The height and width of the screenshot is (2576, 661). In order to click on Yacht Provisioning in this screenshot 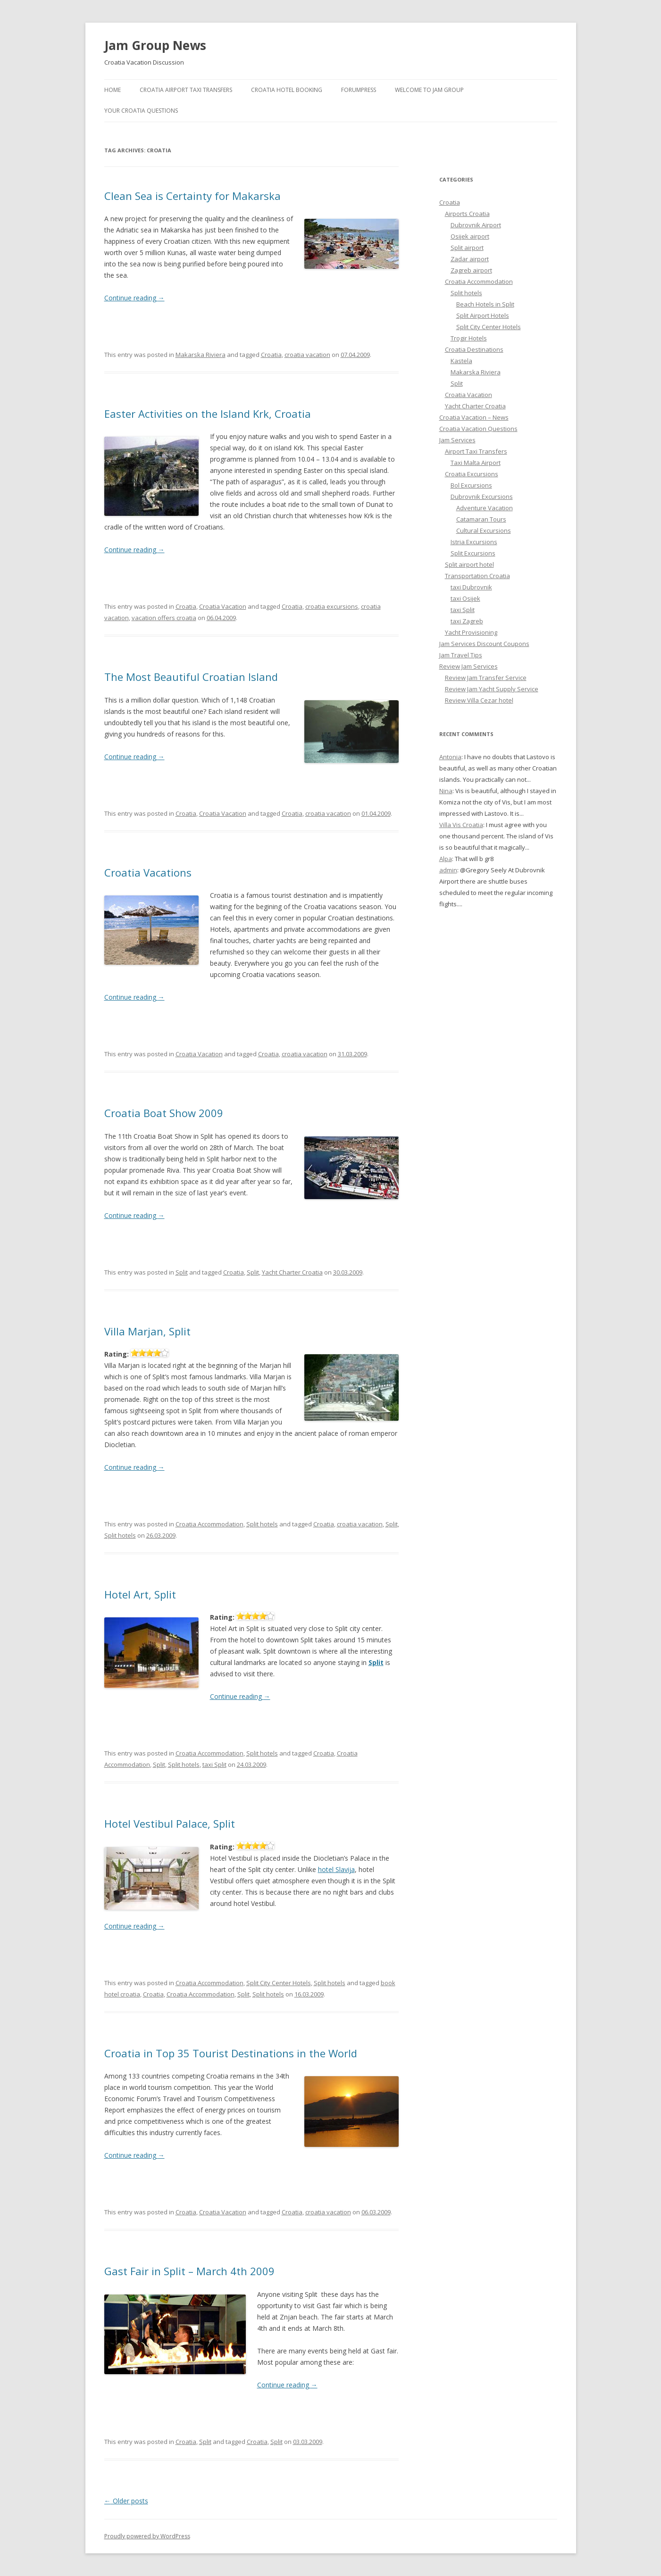, I will do `click(471, 632)`.